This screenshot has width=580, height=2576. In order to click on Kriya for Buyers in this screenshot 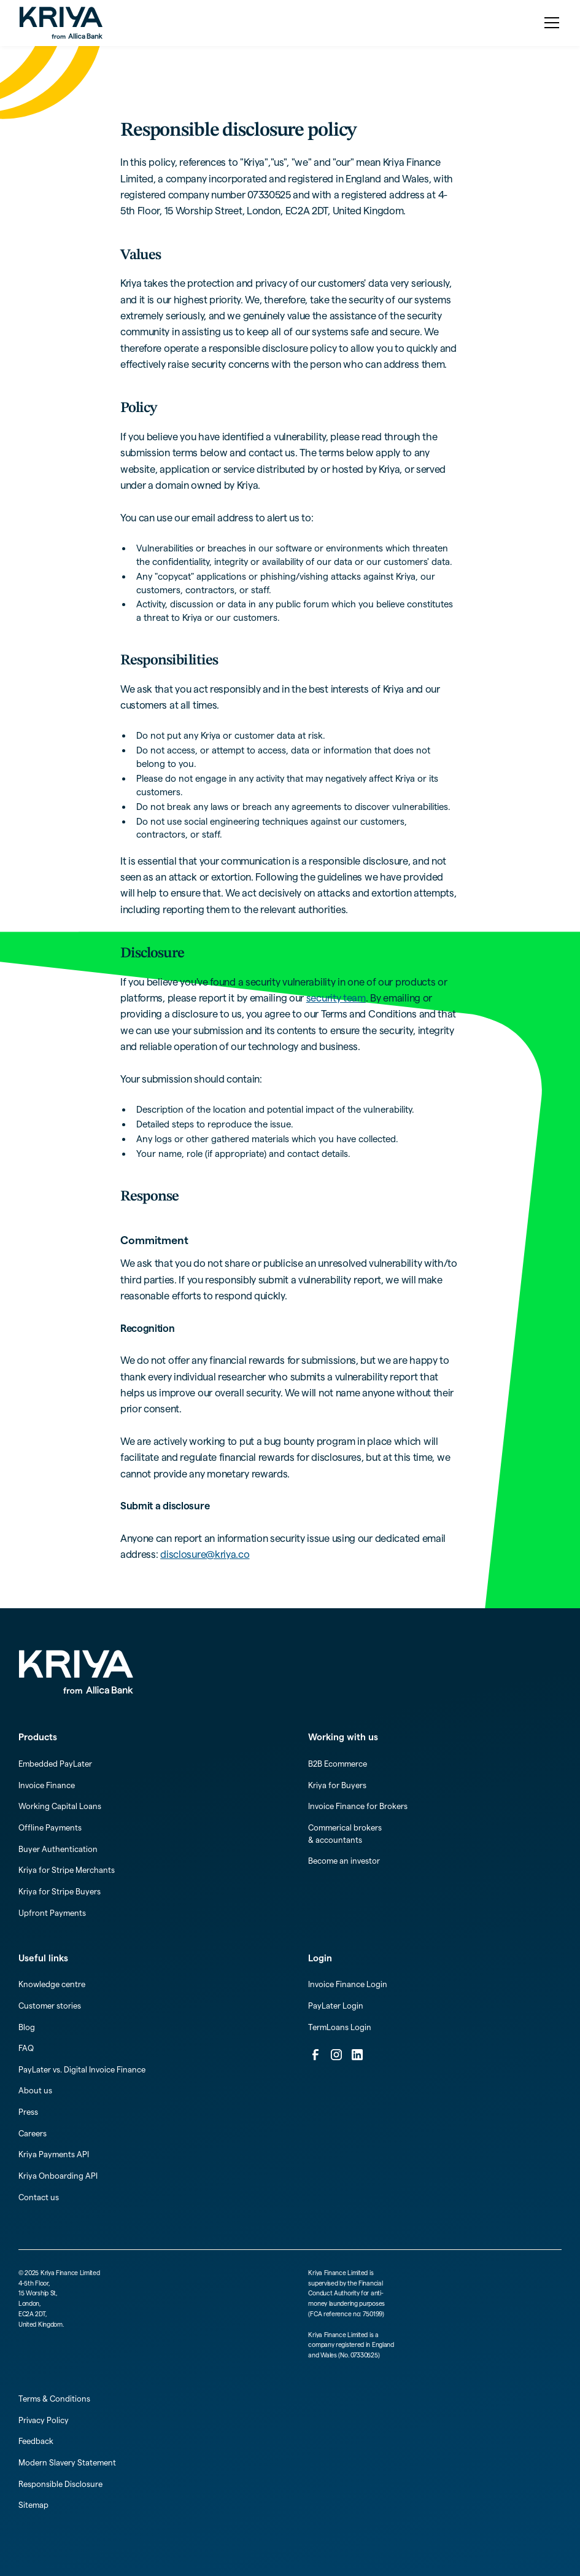, I will do `click(337, 1785)`.